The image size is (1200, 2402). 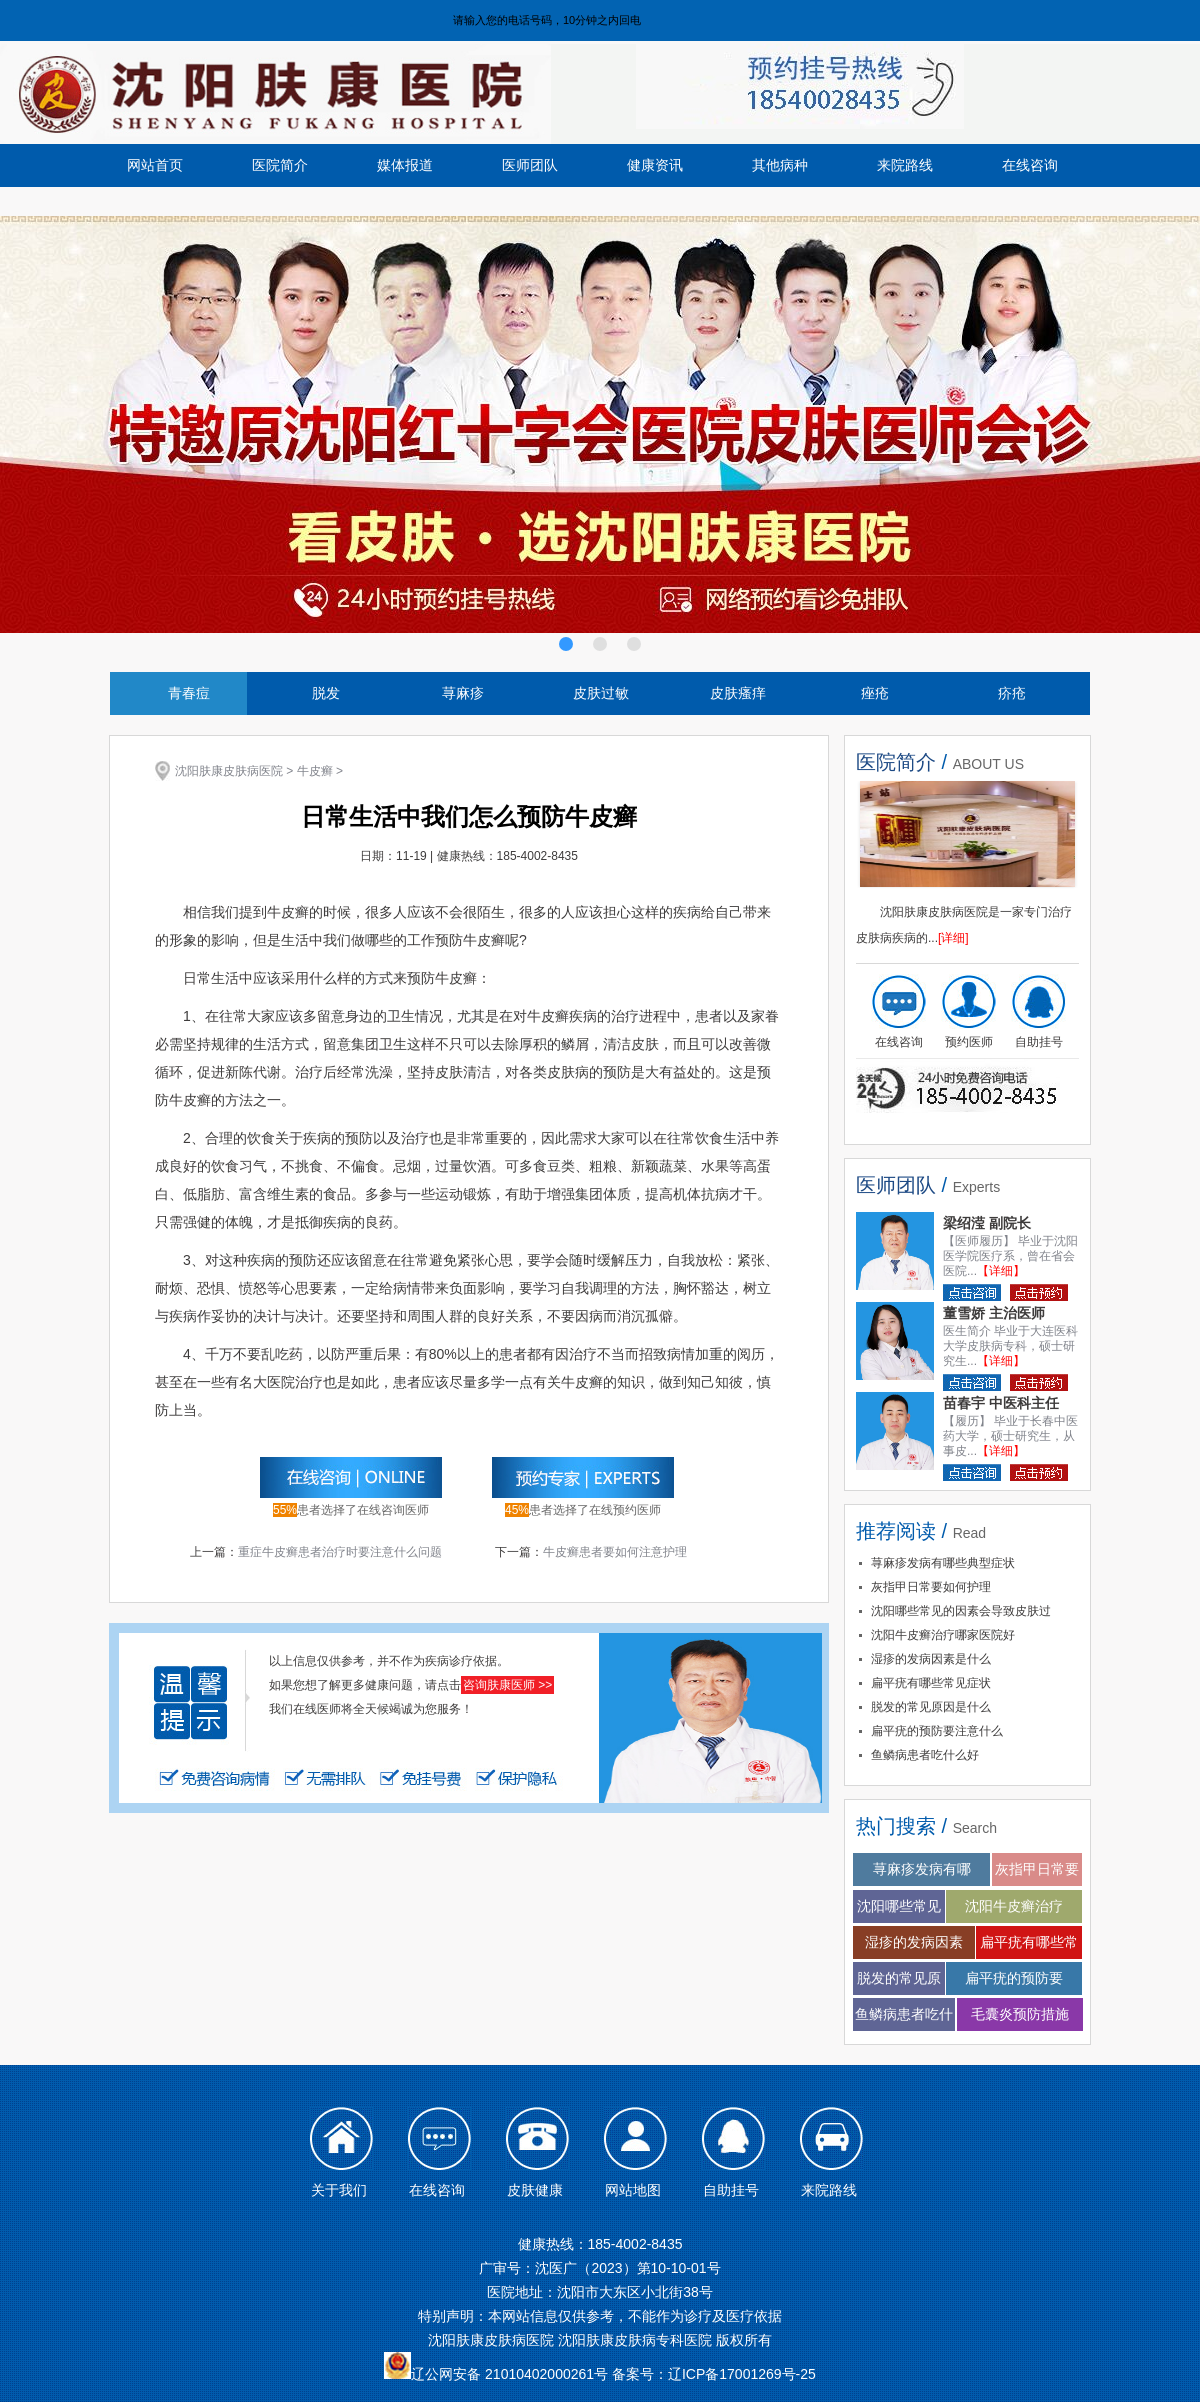 What do you see at coordinates (969, 1042) in the screenshot?
I see `预约医师` at bounding box center [969, 1042].